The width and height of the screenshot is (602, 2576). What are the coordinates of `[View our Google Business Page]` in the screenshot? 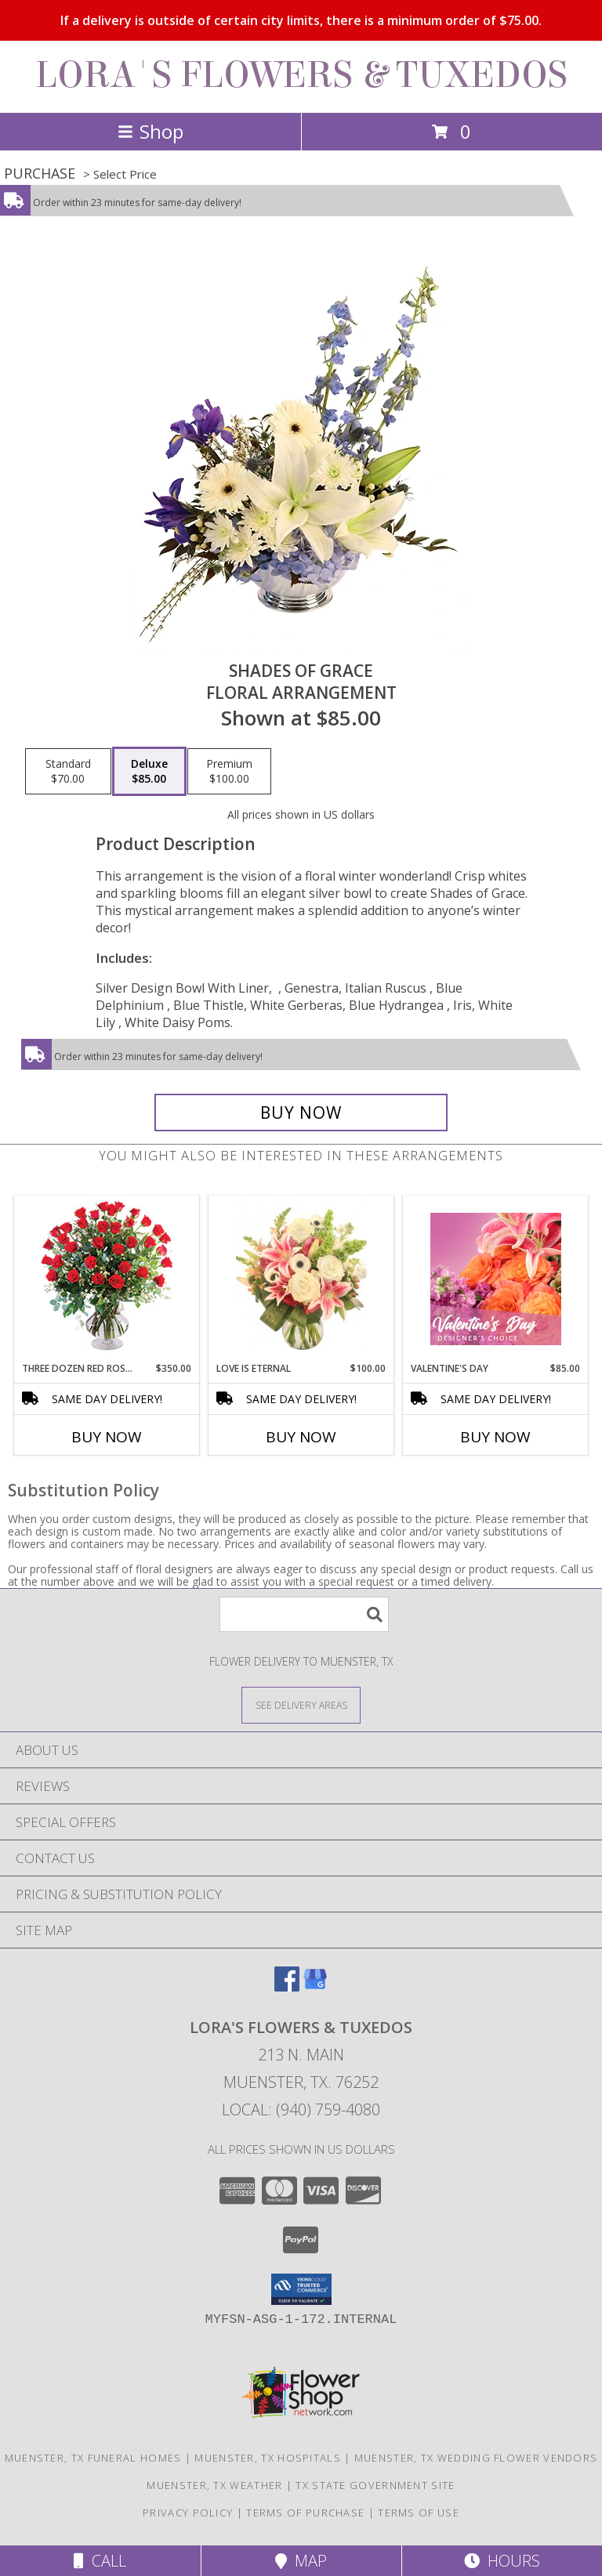 It's located at (315, 1986).